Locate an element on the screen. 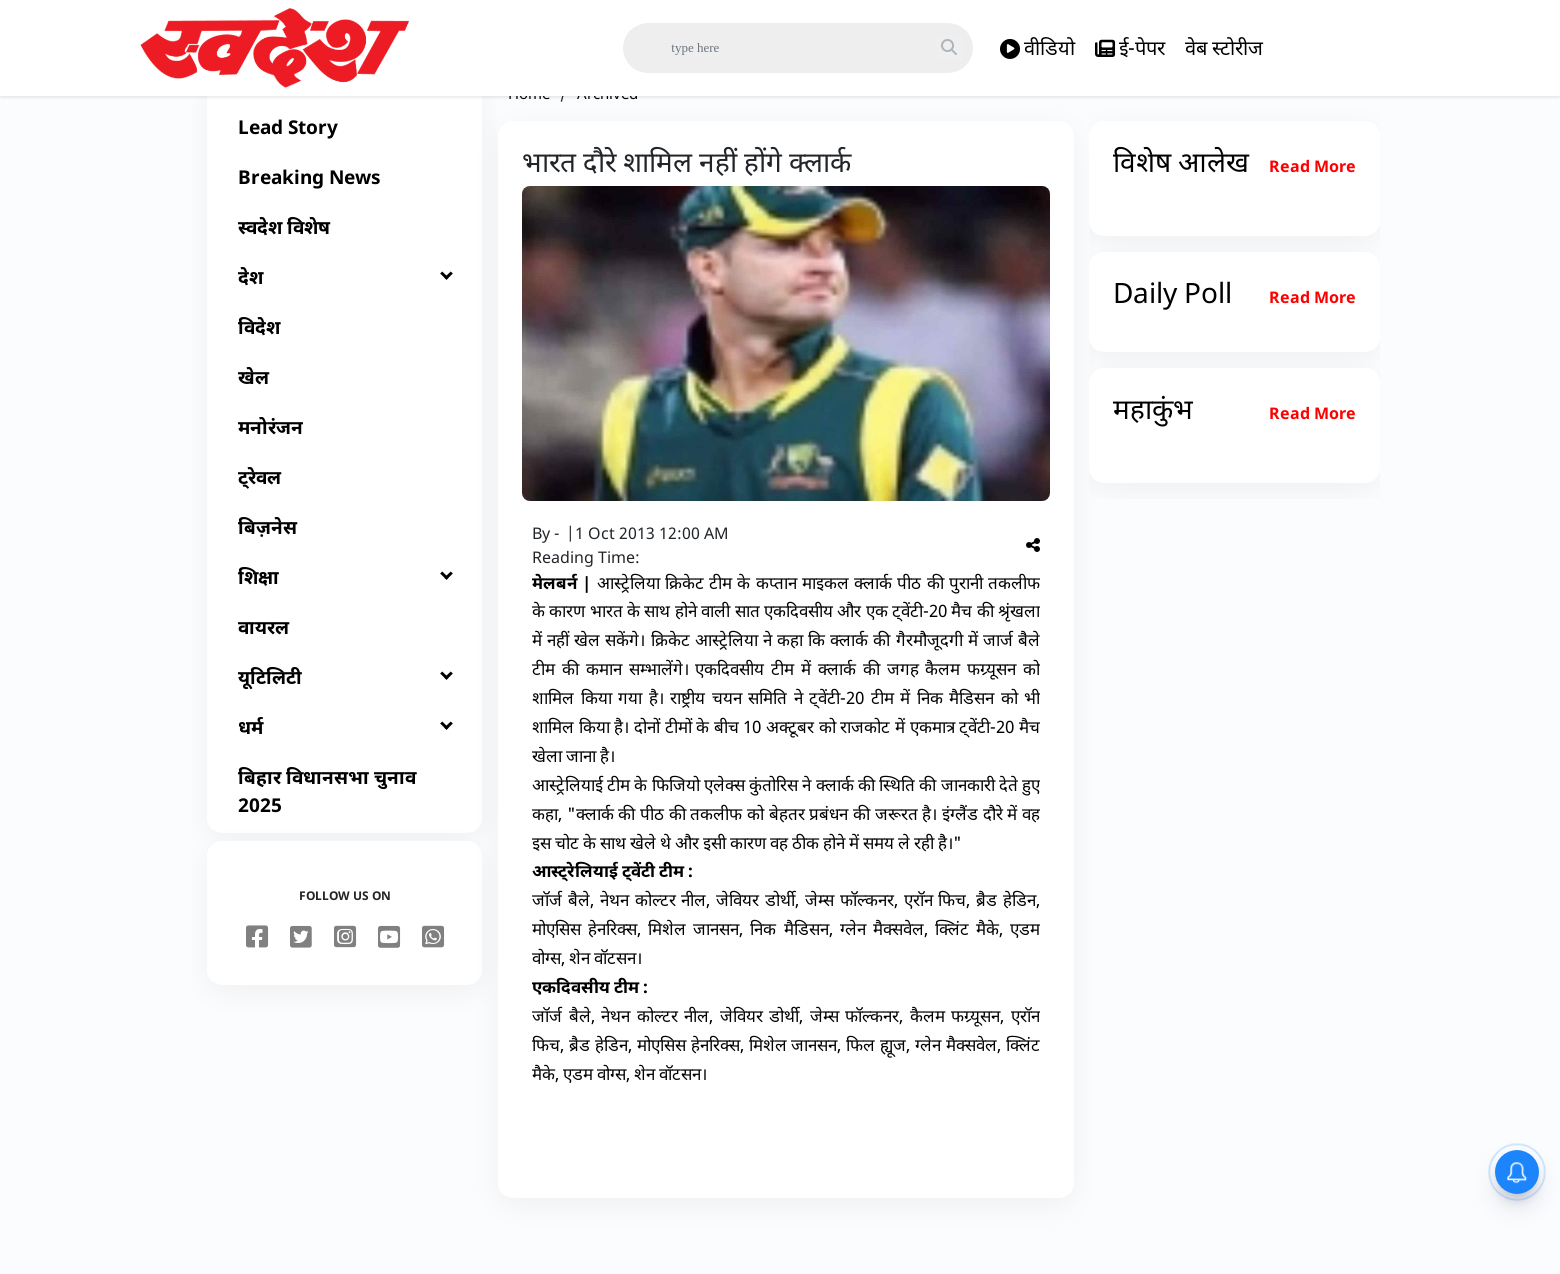  [वायरल] is located at coordinates (344, 676).